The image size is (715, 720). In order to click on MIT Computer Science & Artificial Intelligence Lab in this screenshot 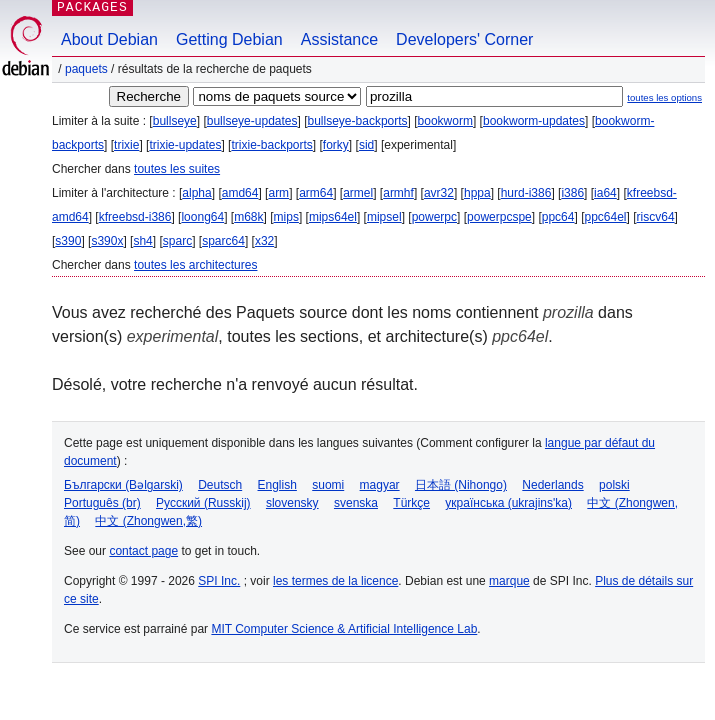, I will do `click(344, 629)`.